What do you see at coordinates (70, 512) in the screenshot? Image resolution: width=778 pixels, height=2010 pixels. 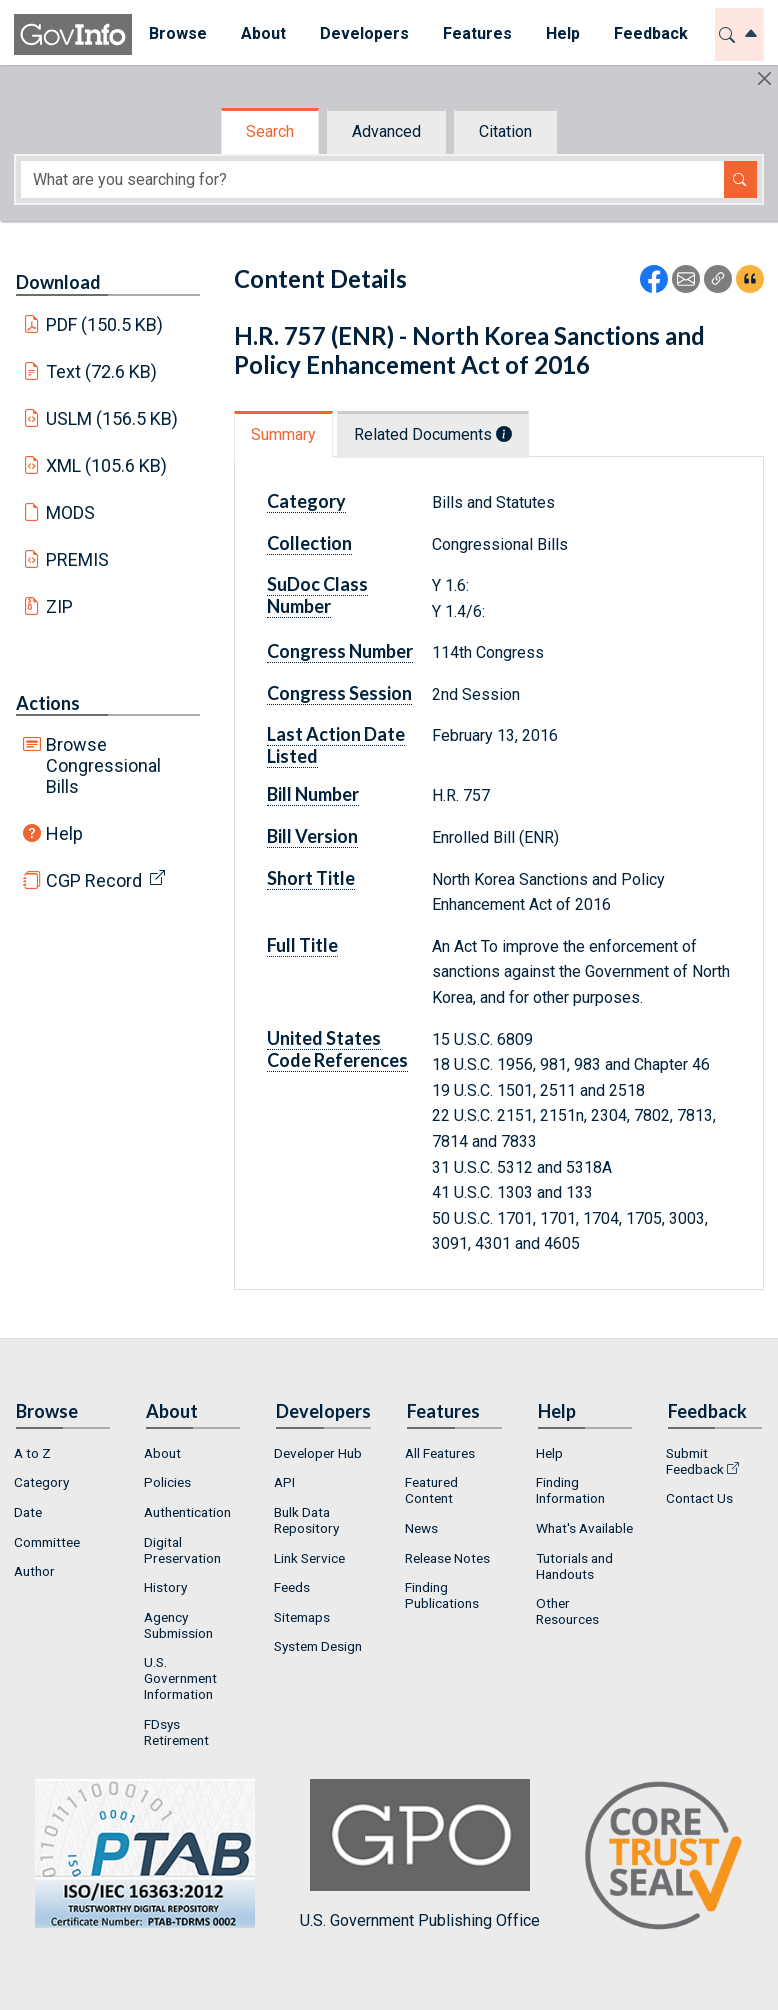 I see `MODS` at bounding box center [70, 512].